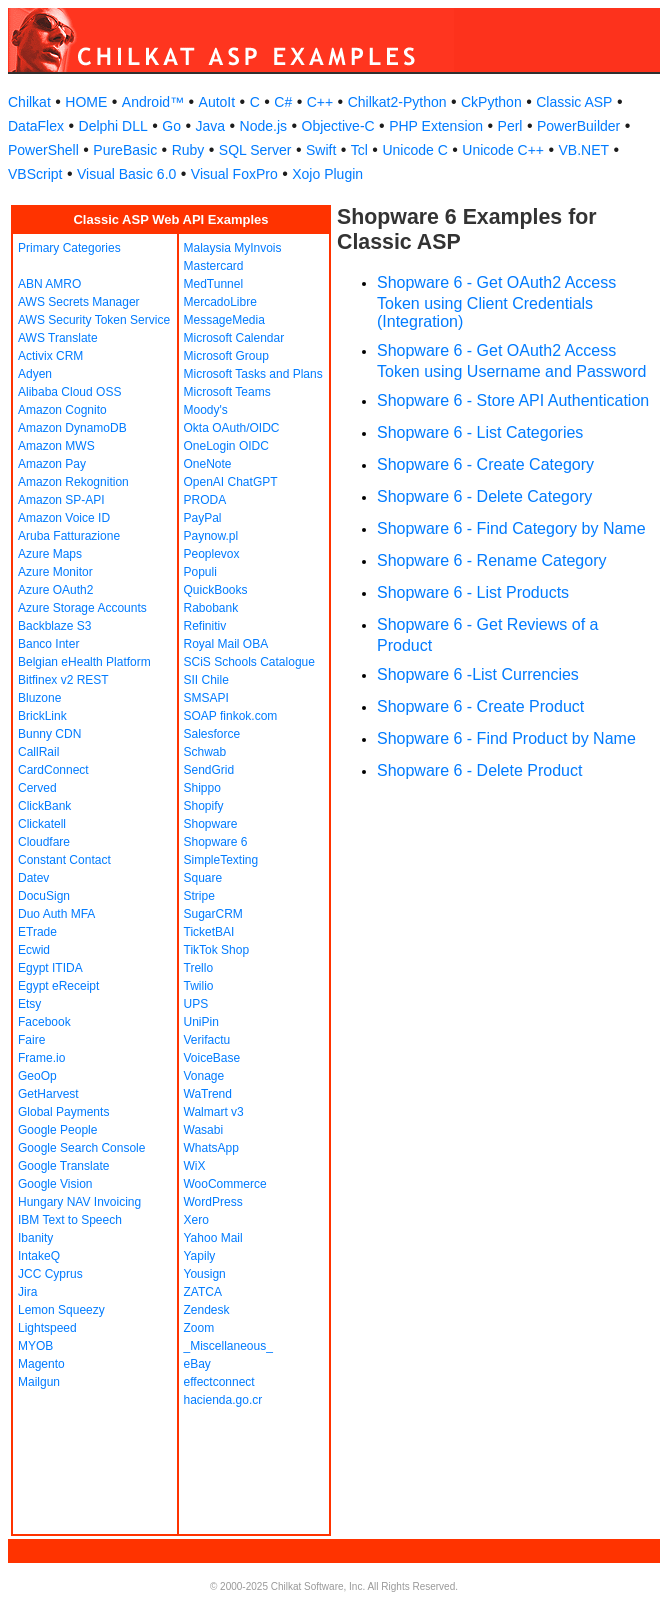 The width and height of the screenshot is (668, 1610). Describe the element at coordinates (206, 410) in the screenshot. I see `Moody's` at that location.